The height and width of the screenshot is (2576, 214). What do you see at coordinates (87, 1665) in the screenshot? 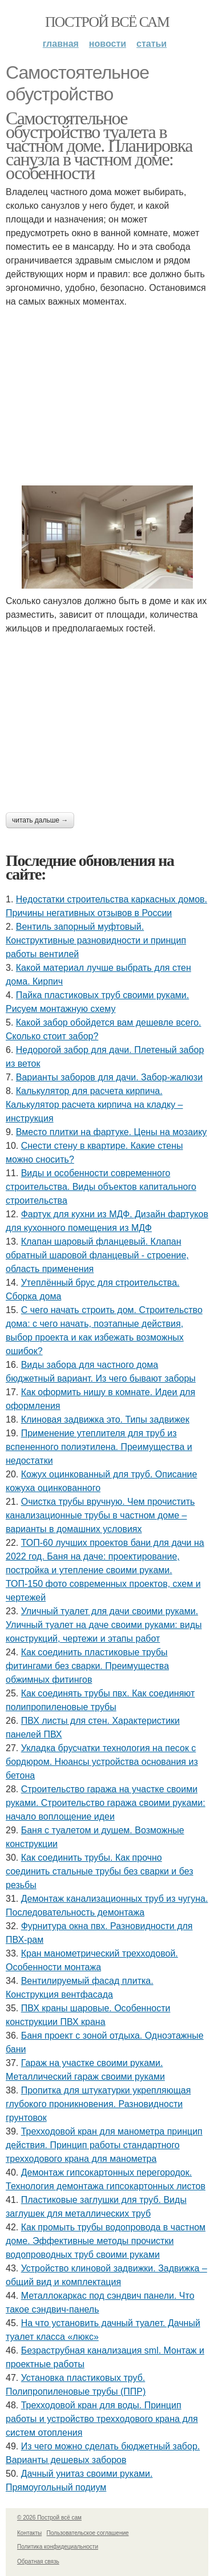
I see `Как соединить пластиковые трубы фитингами без сварки. Преимущества обжимных фитингов` at bounding box center [87, 1665].